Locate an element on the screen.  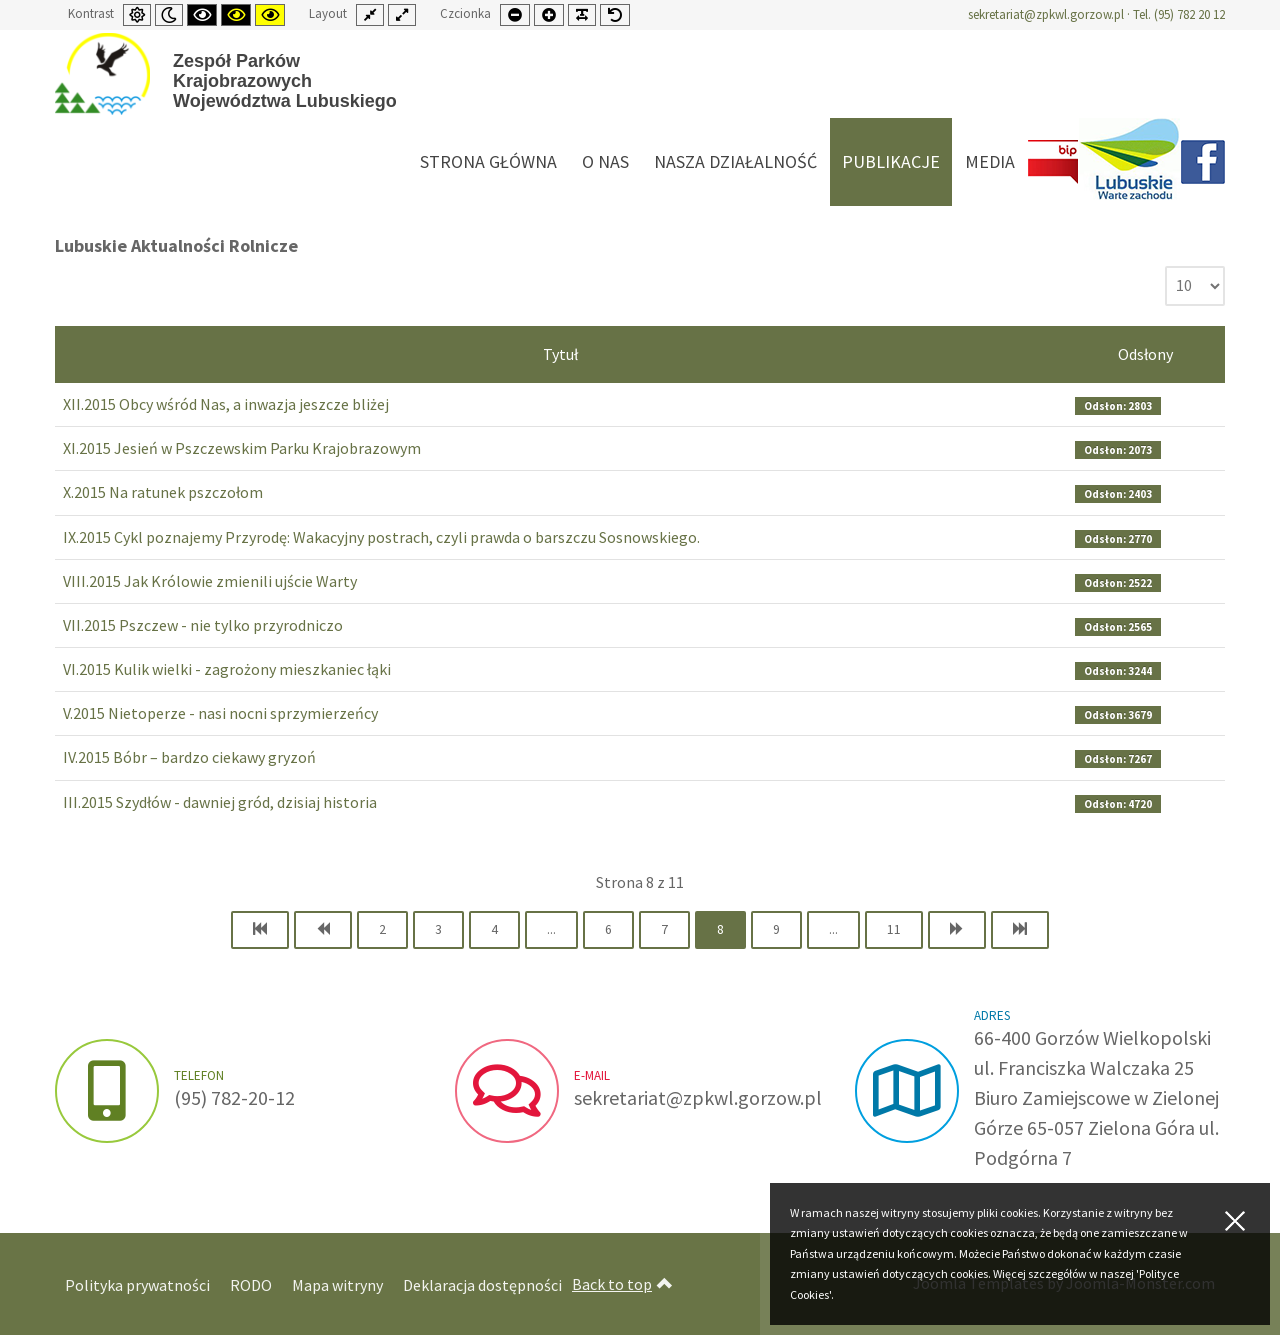
2 [Idź do strony 2] is located at coordinates (382, 929).